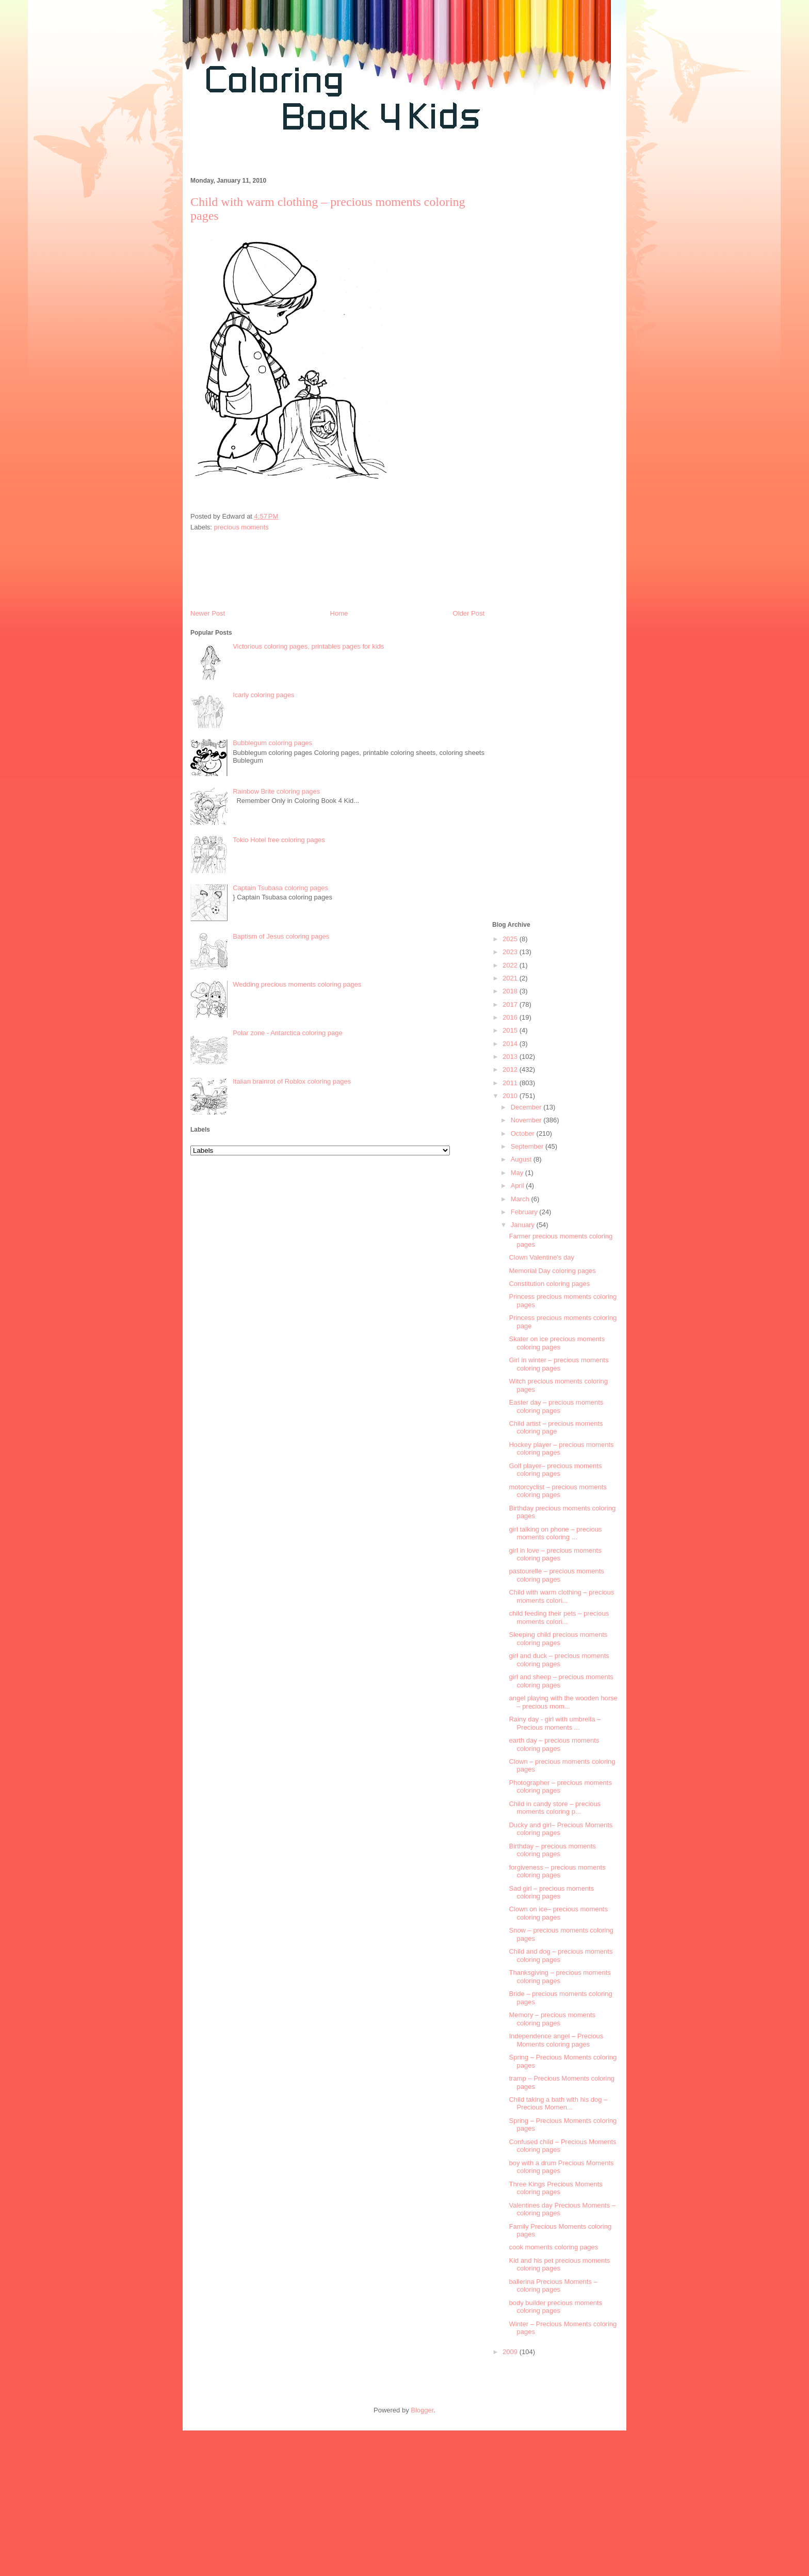  What do you see at coordinates (559, 1617) in the screenshot?
I see `child feeding their pets – precious moments colori...` at bounding box center [559, 1617].